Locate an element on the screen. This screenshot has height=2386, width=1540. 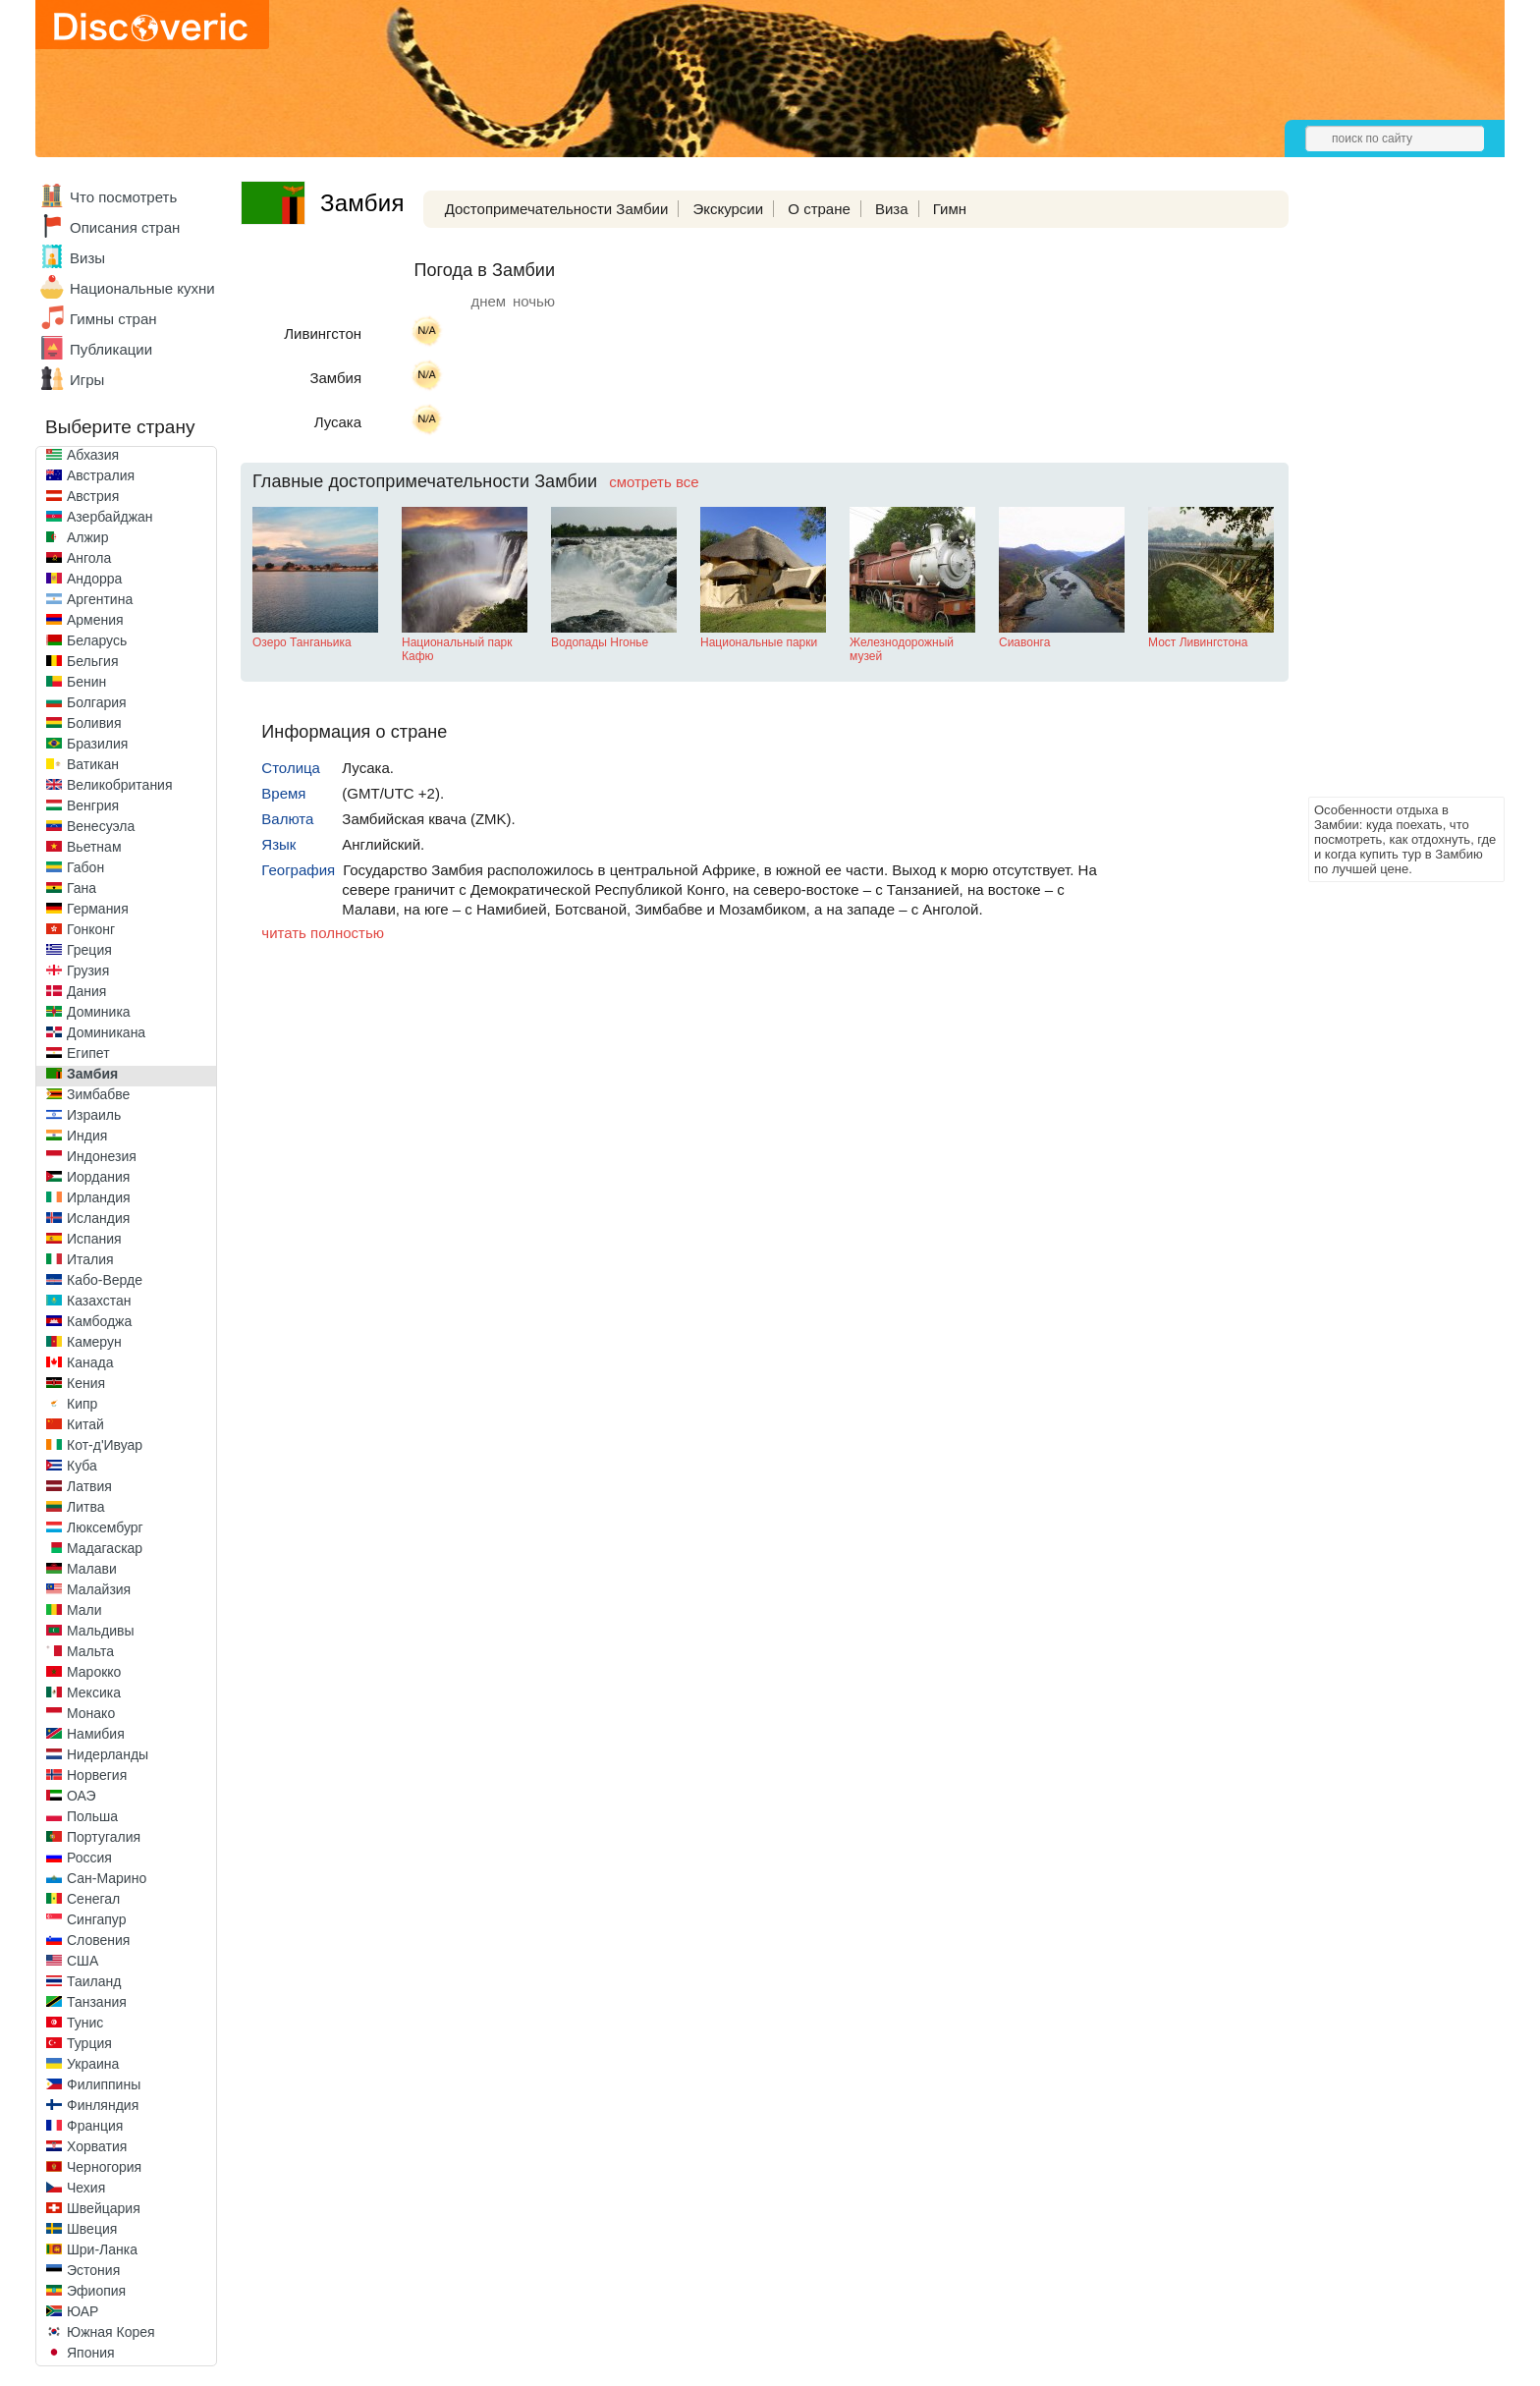
Таиланд is located at coordinates (94, 1981).